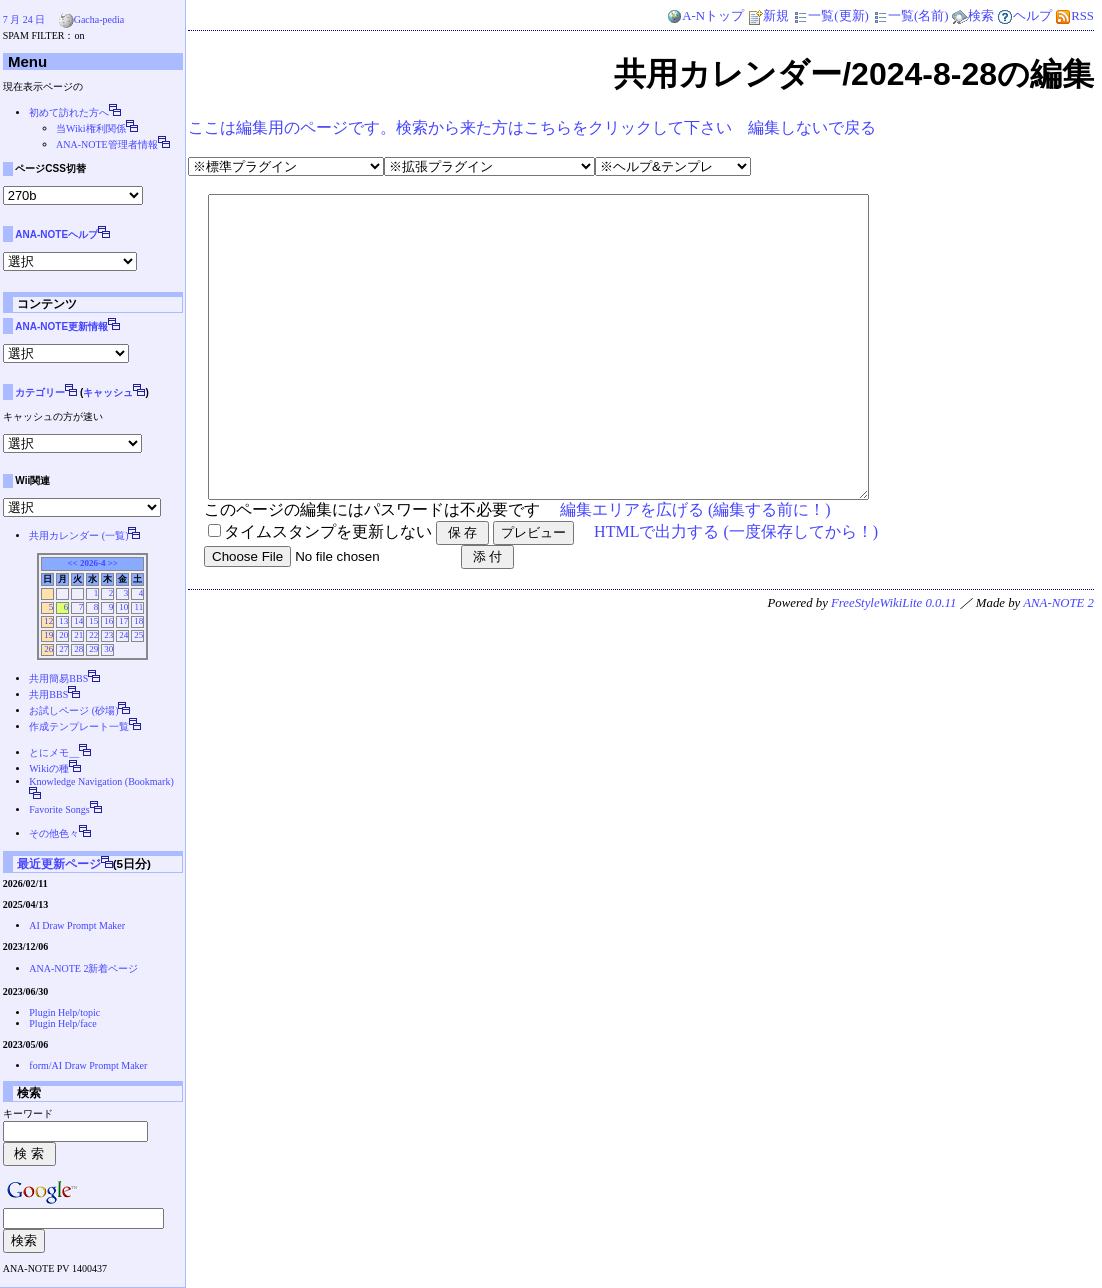 The image size is (1102, 1288). Describe the element at coordinates (893, 663) in the screenshot. I see `FreeStyleWikiLite 0.0.11` at that location.